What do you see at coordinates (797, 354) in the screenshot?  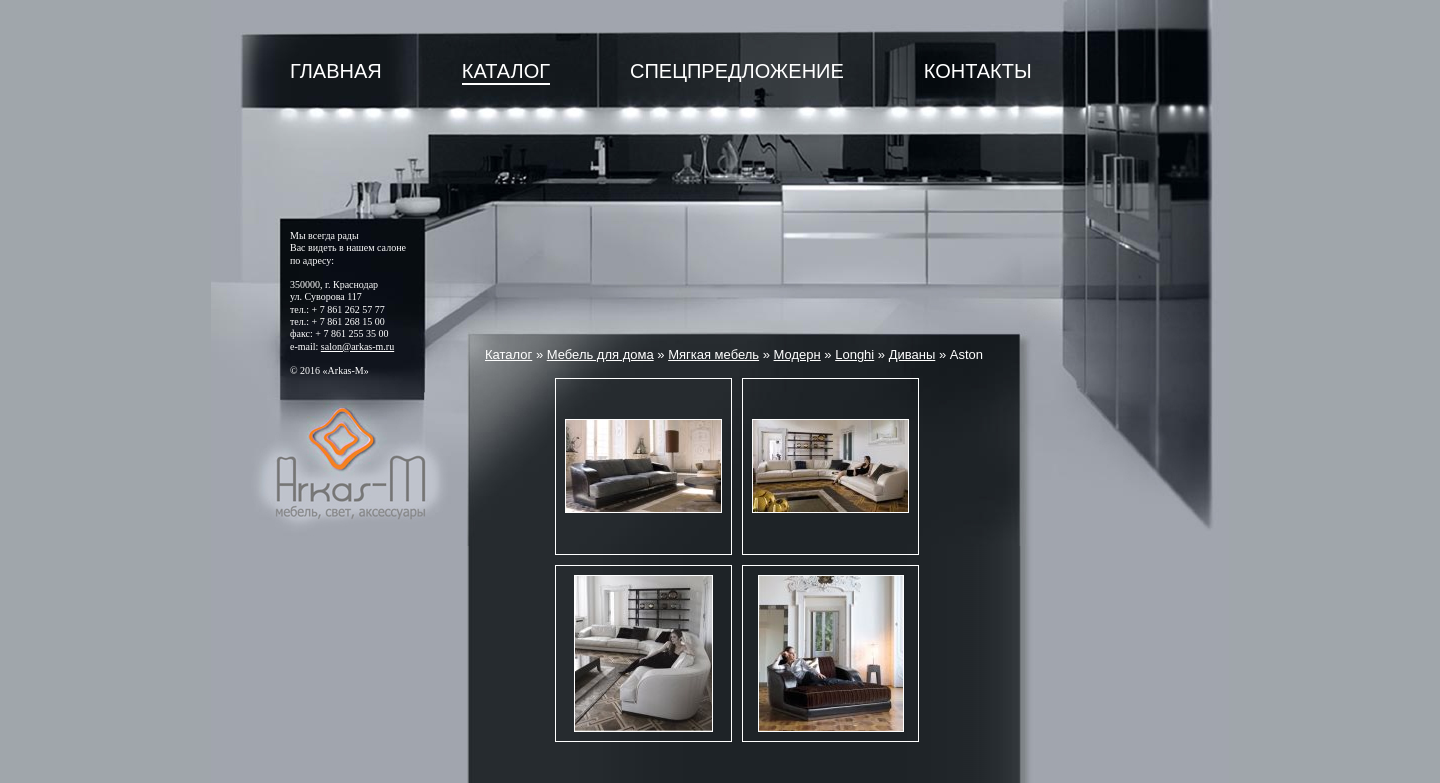 I see `Модерн` at bounding box center [797, 354].